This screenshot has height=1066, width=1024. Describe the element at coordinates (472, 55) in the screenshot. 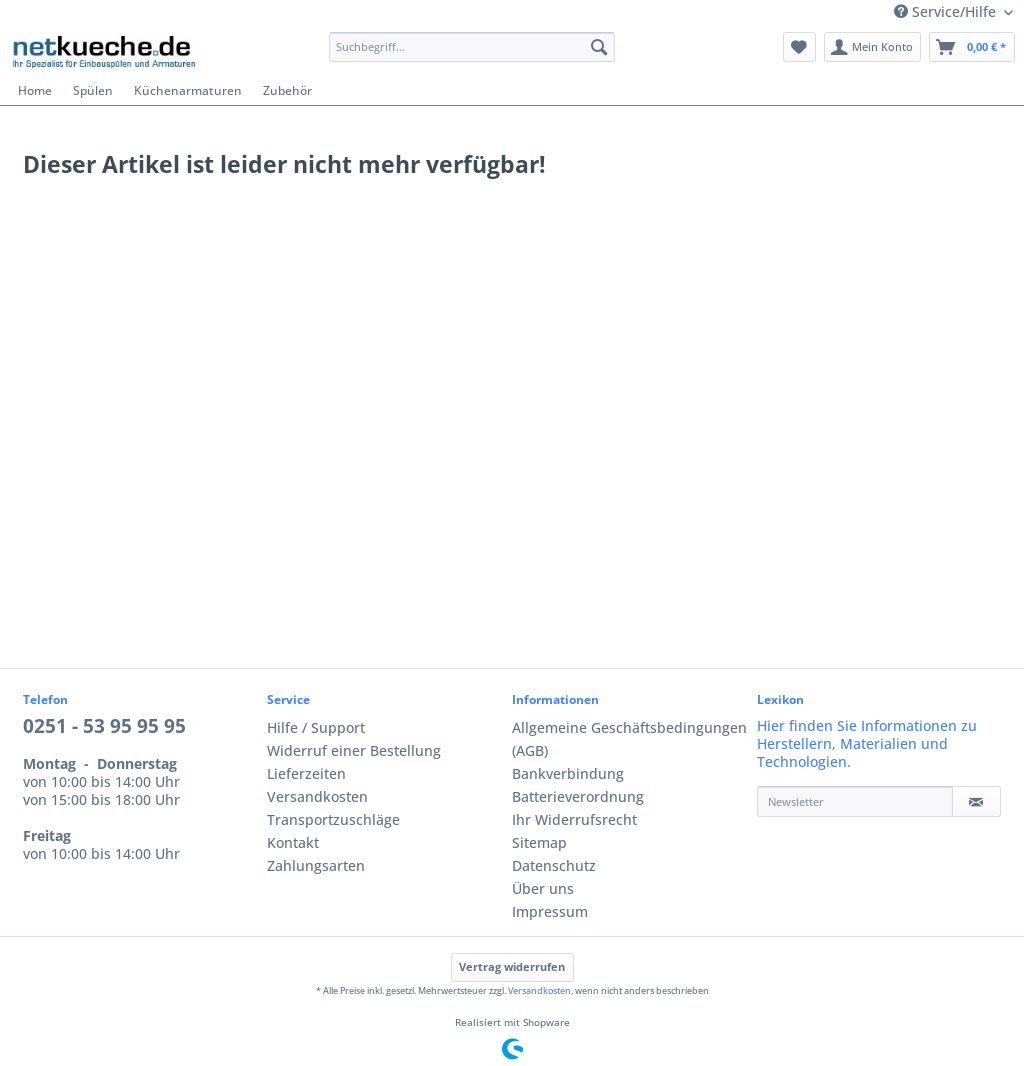

I see `[menuitem]` at that location.